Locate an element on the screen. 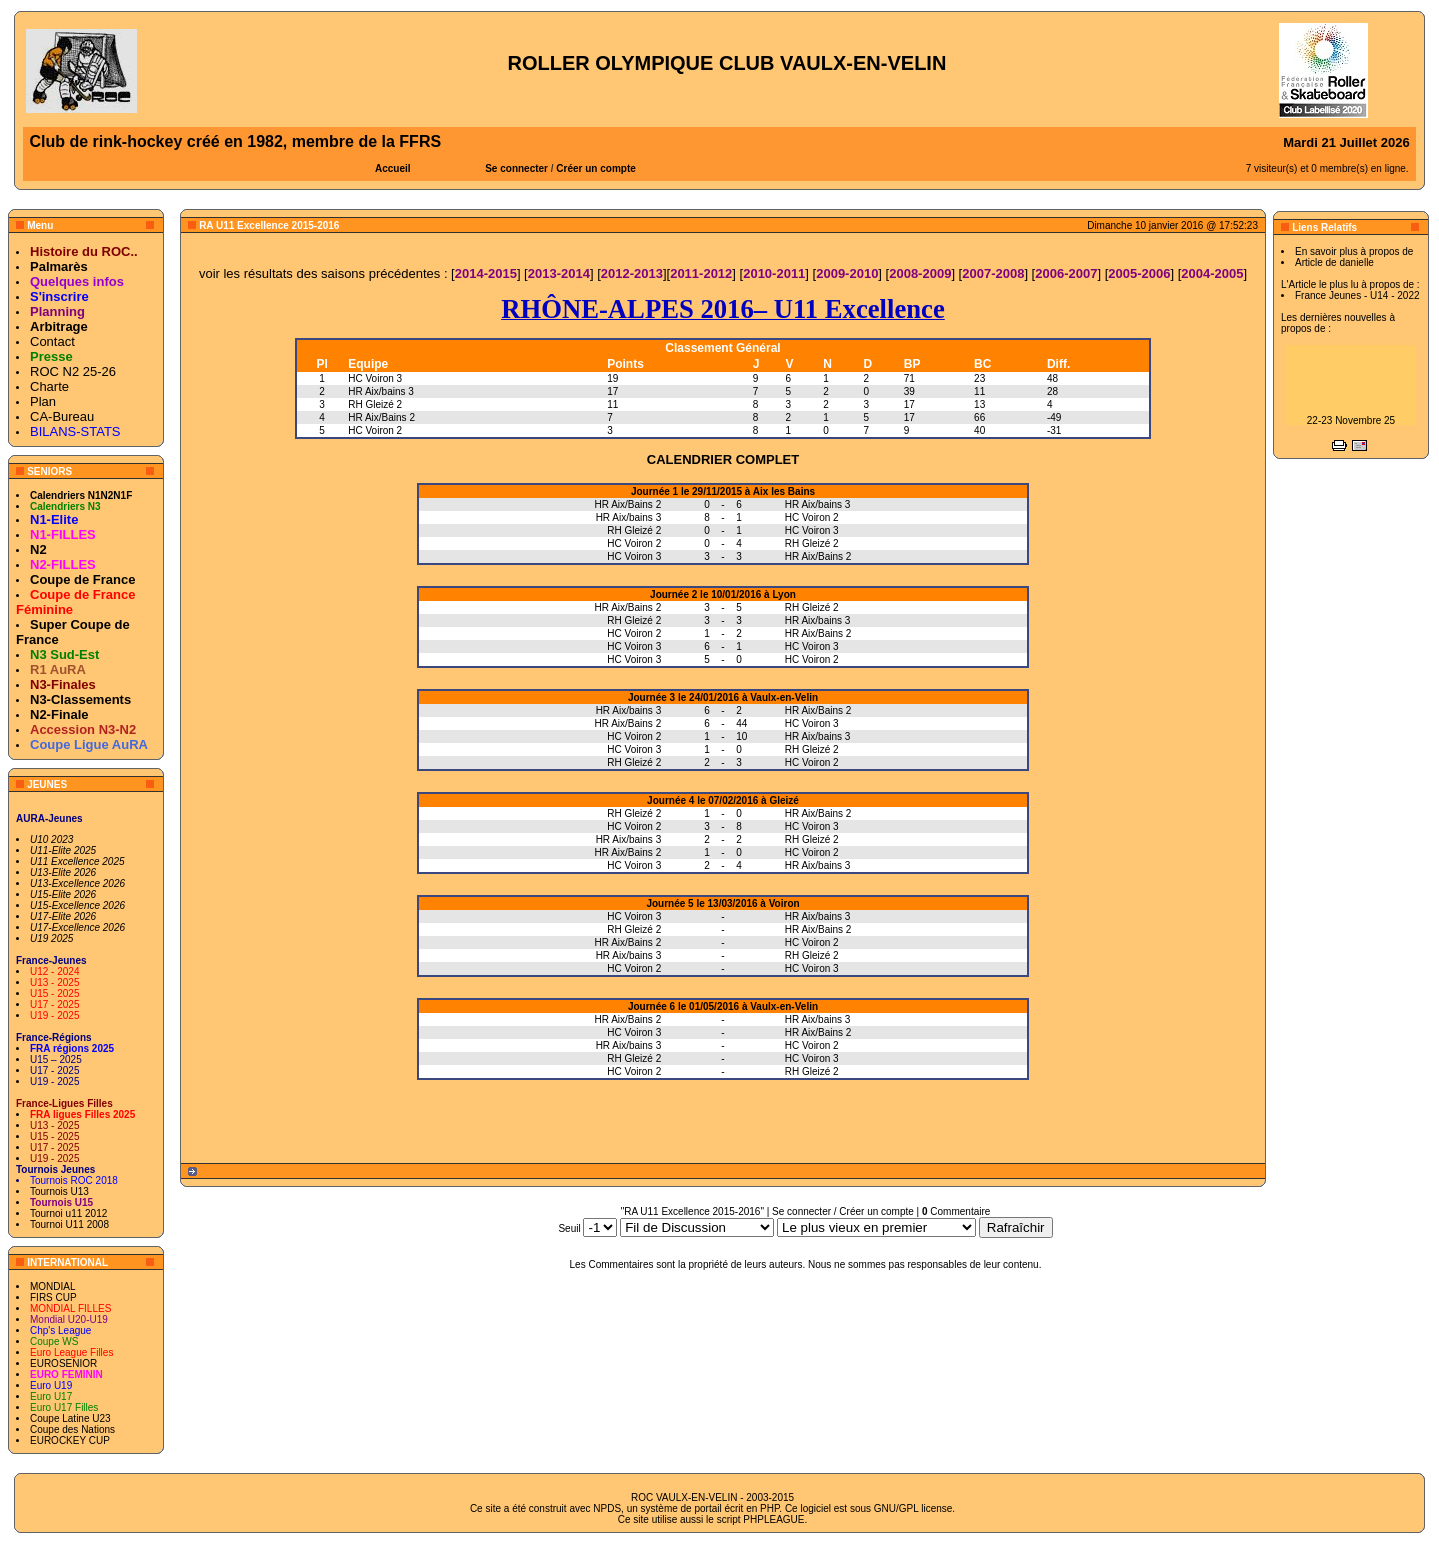 This screenshot has width=1439, height=1552. Se connecter is located at coordinates (516, 168).